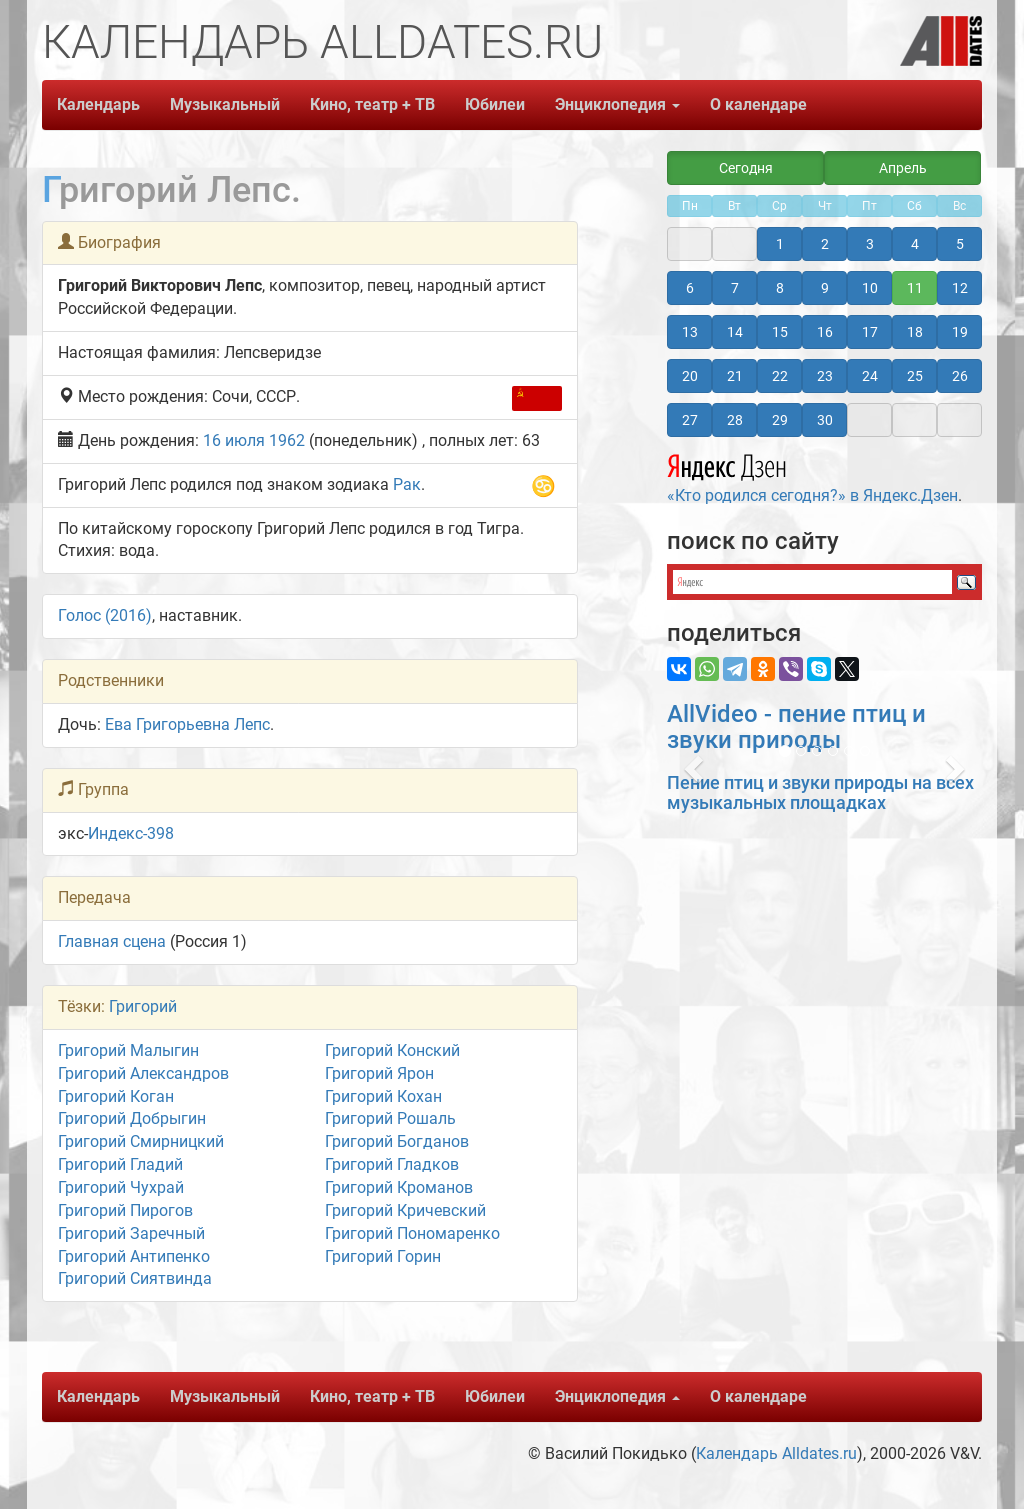  What do you see at coordinates (960, 288) in the screenshot?
I see `12 [button]` at bounding box center [960, 288].